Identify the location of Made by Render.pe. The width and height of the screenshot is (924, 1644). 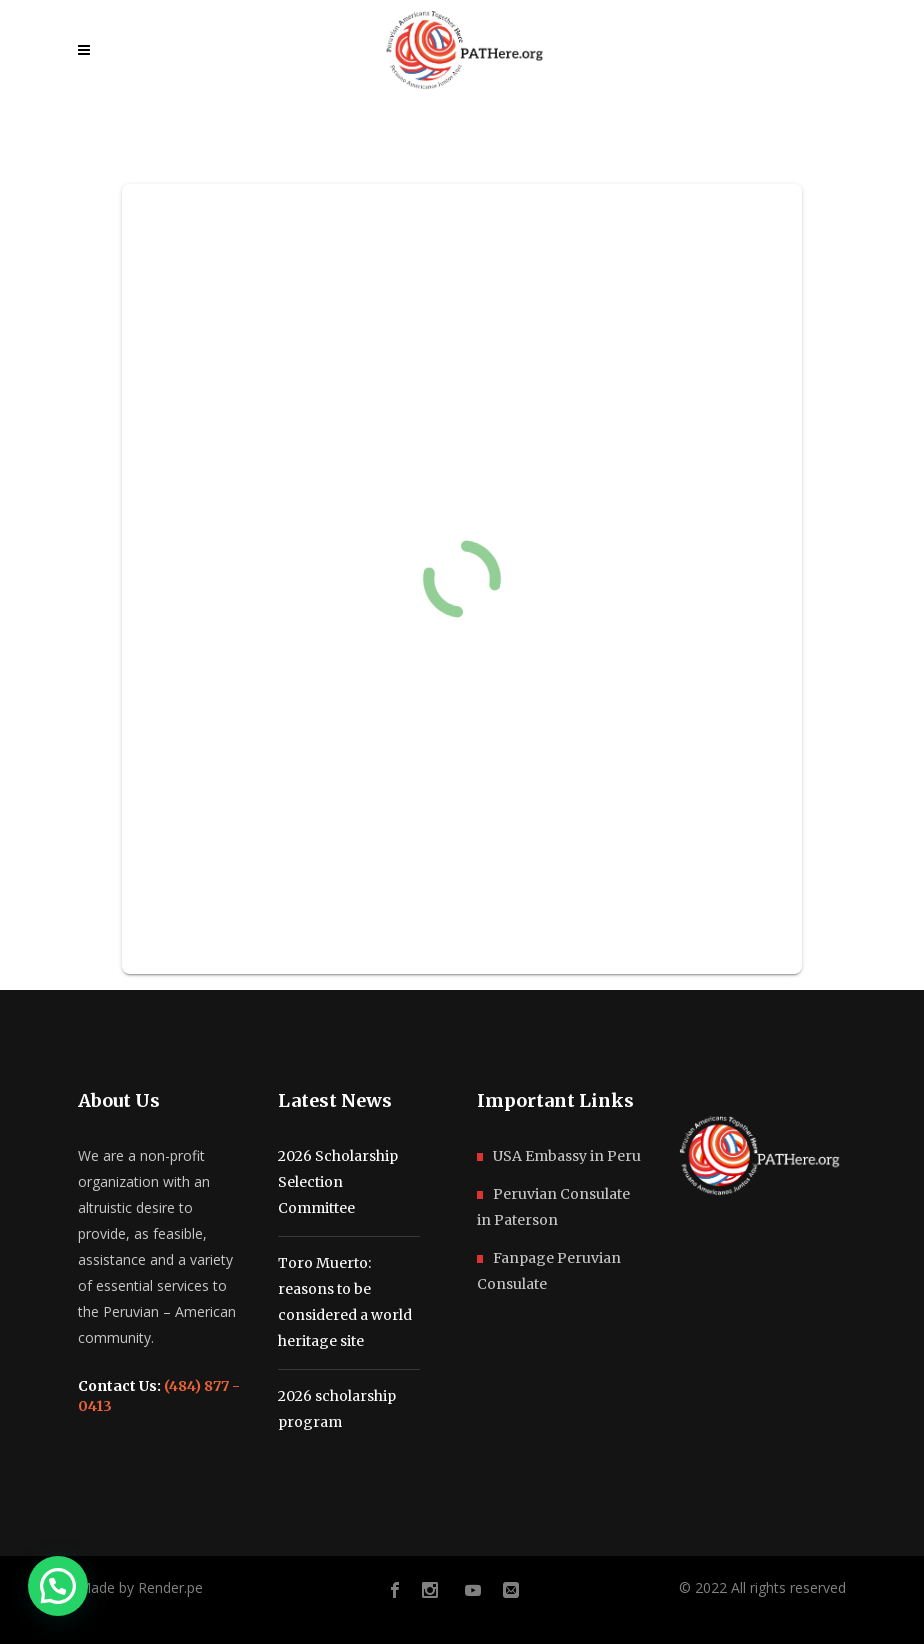
(140, 1587).